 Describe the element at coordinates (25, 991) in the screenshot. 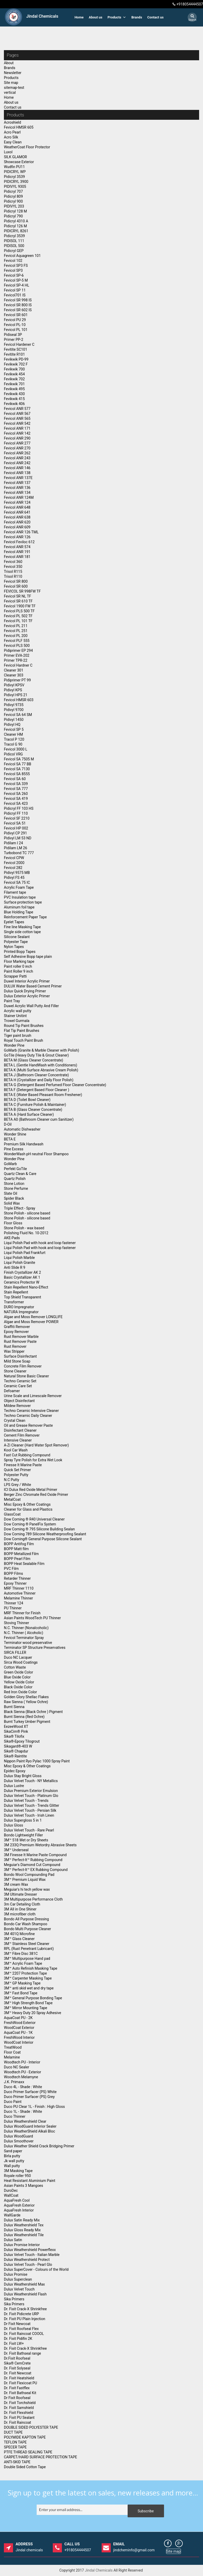

I see `Dulux Quick Drying Primer` at that location.